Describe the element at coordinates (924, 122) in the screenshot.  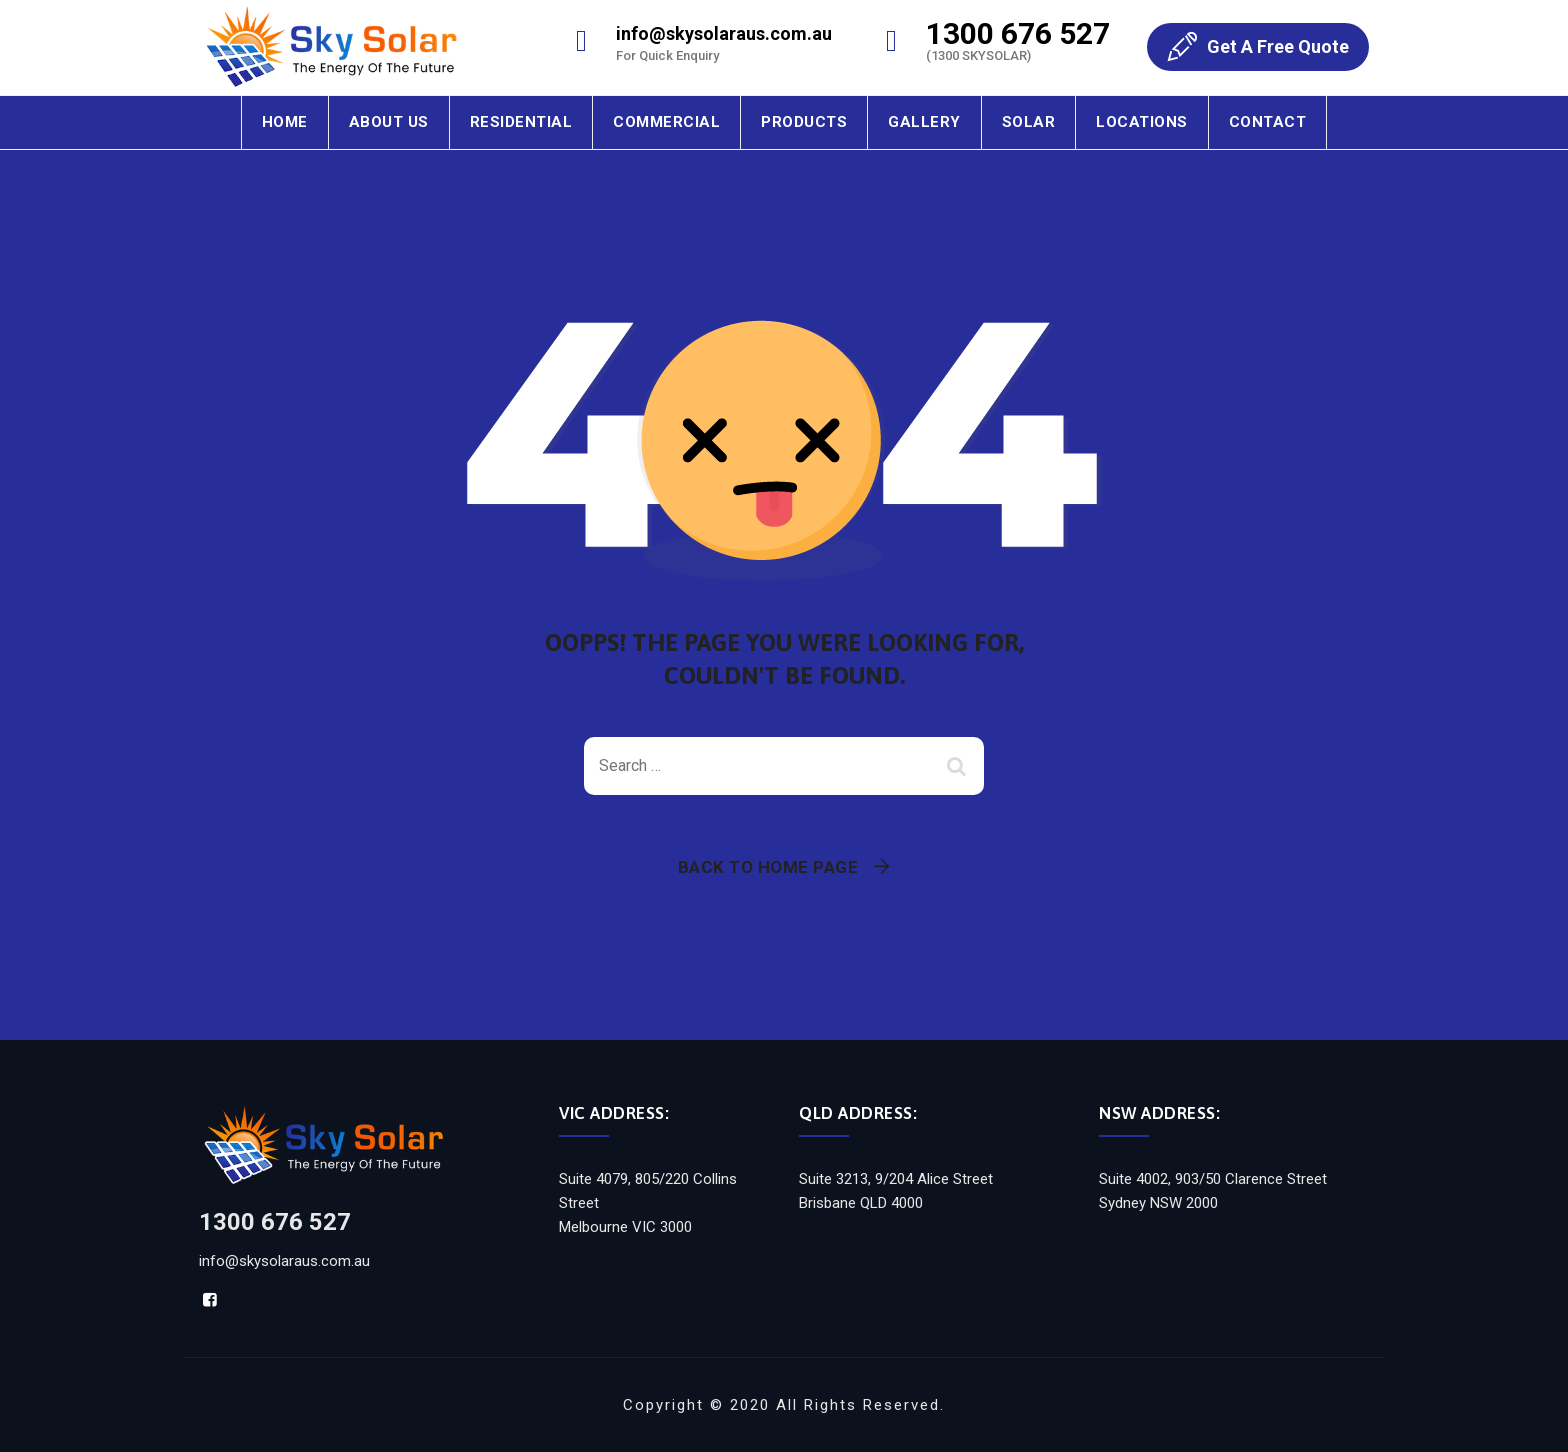
I see `Gallery` at that location.